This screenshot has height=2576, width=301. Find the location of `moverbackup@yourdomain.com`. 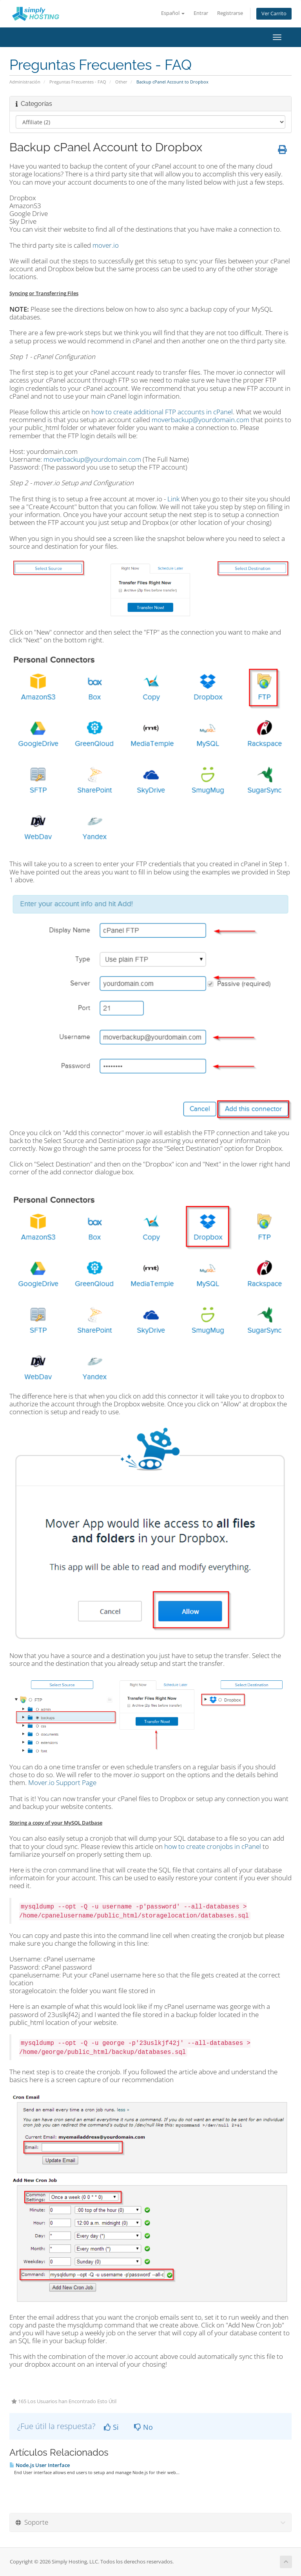

moverbackup@yourdomain.com is located at coordinates (200, 419).